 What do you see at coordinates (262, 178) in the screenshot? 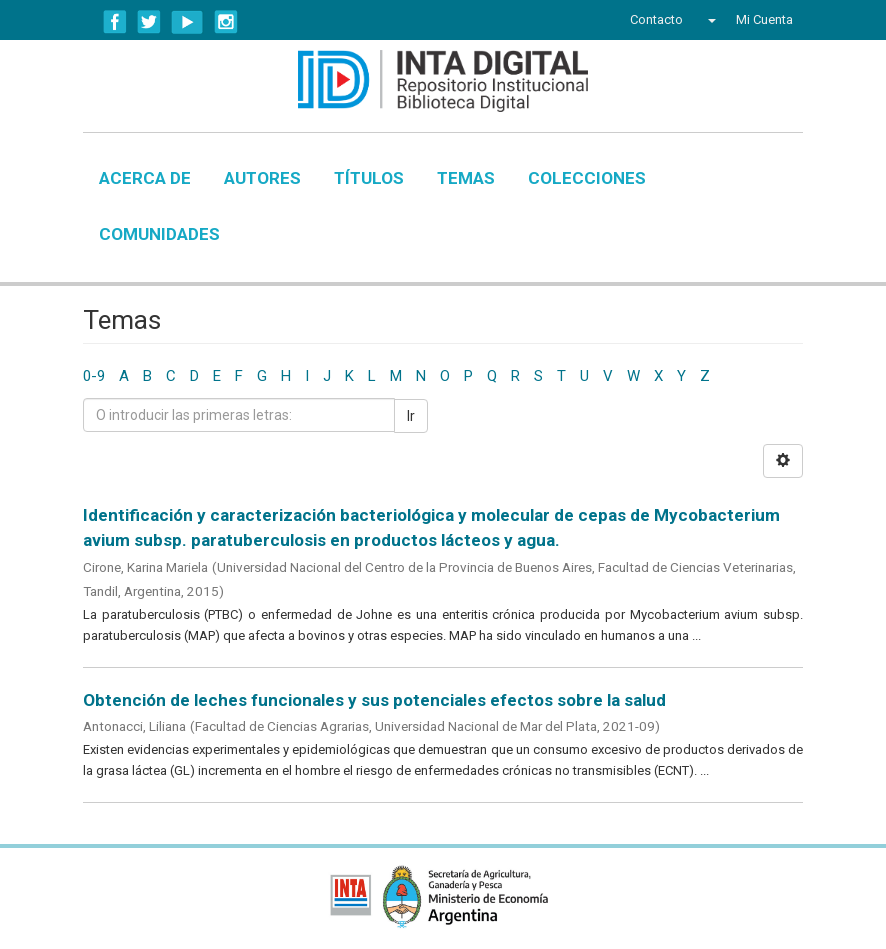
I see `Autores` at bounding box center [262, 178].